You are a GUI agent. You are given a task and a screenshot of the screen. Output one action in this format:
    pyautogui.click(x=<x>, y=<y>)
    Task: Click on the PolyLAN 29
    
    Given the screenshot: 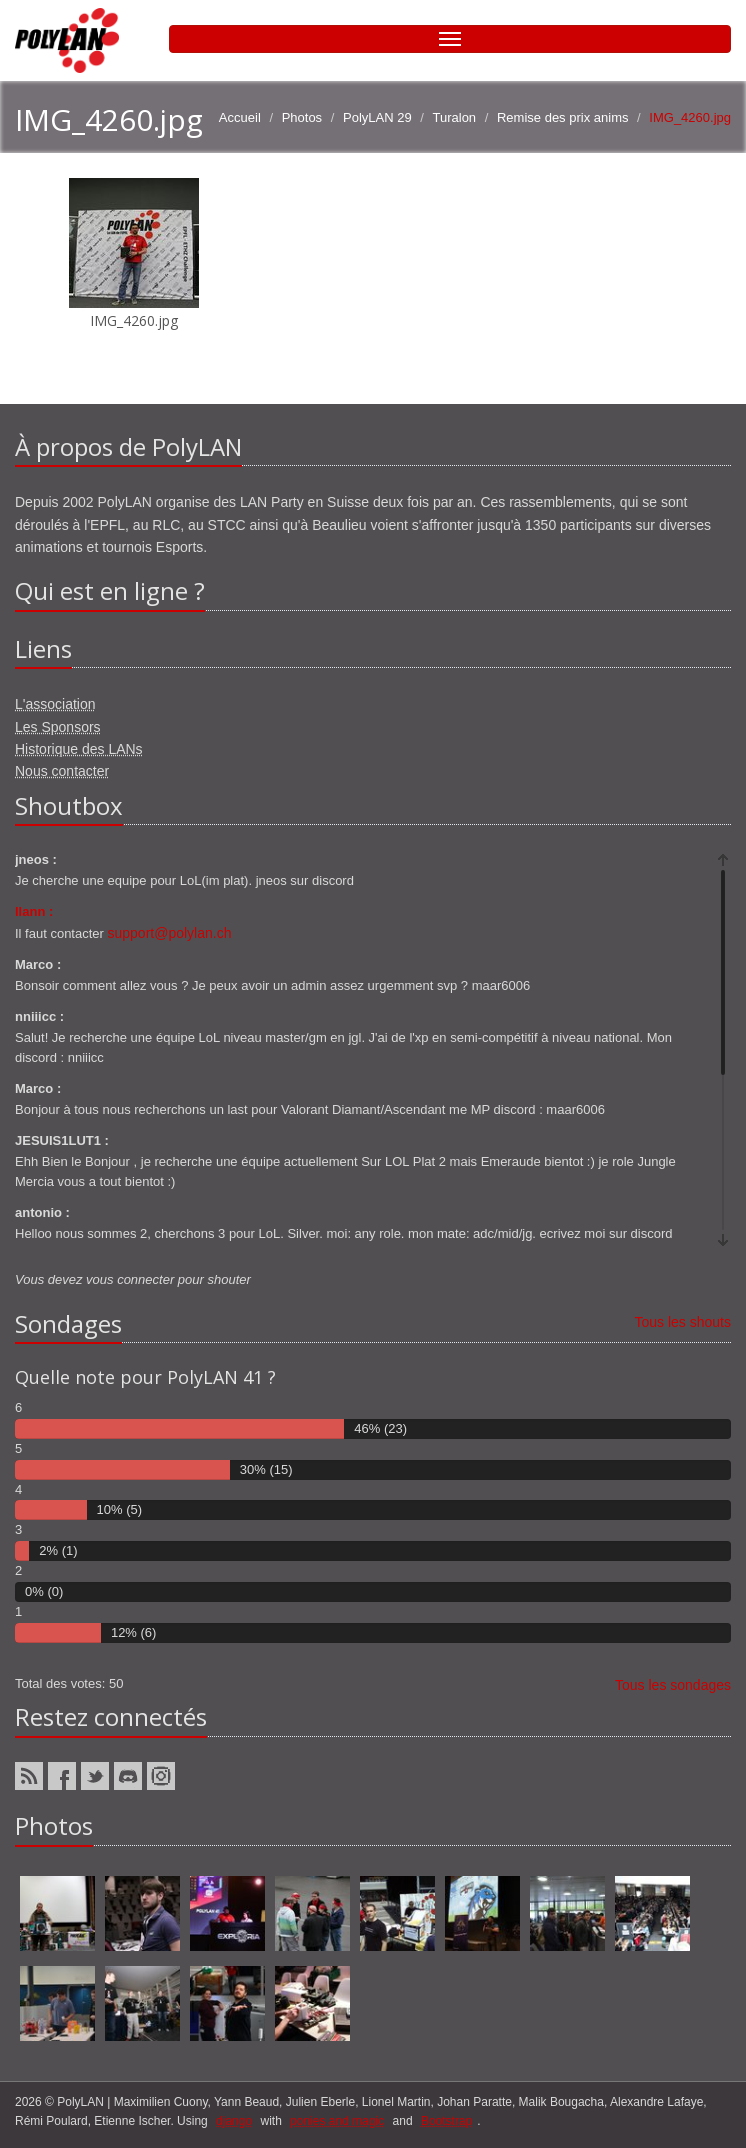 What is the action you would take?
    pyautogui.click(x=377, y=117)
    